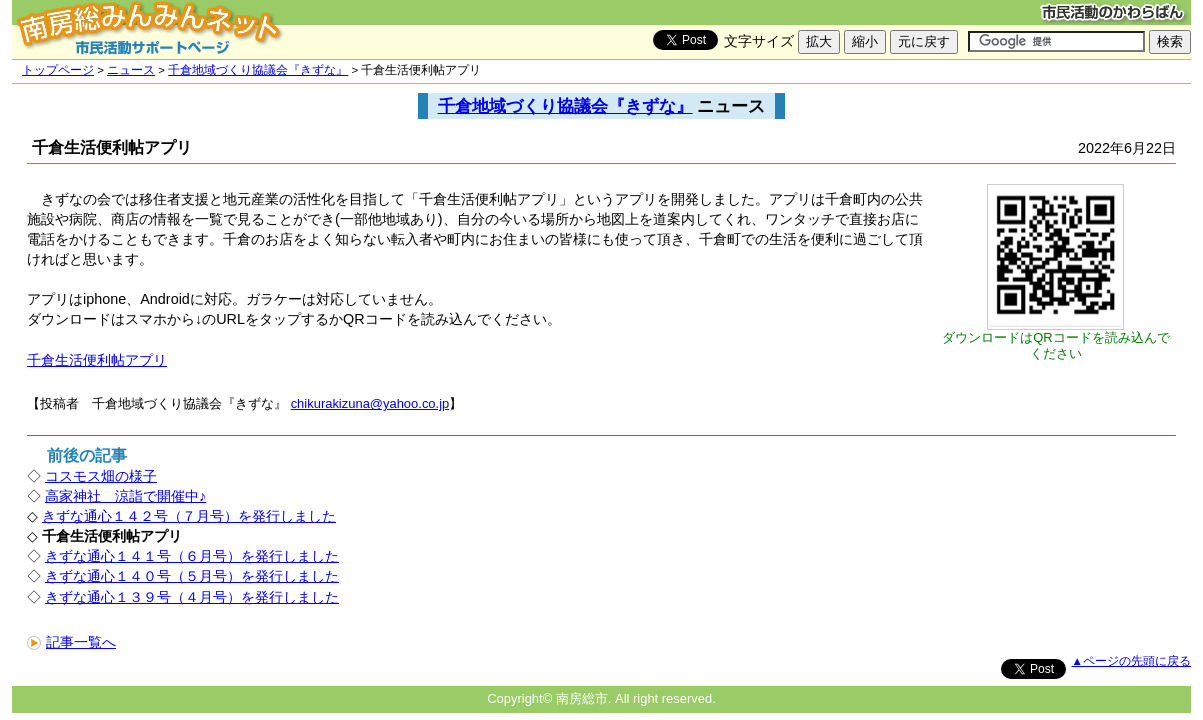  I want to click on 千倉地域づくり協議会『きずな』, so click(258, 70).